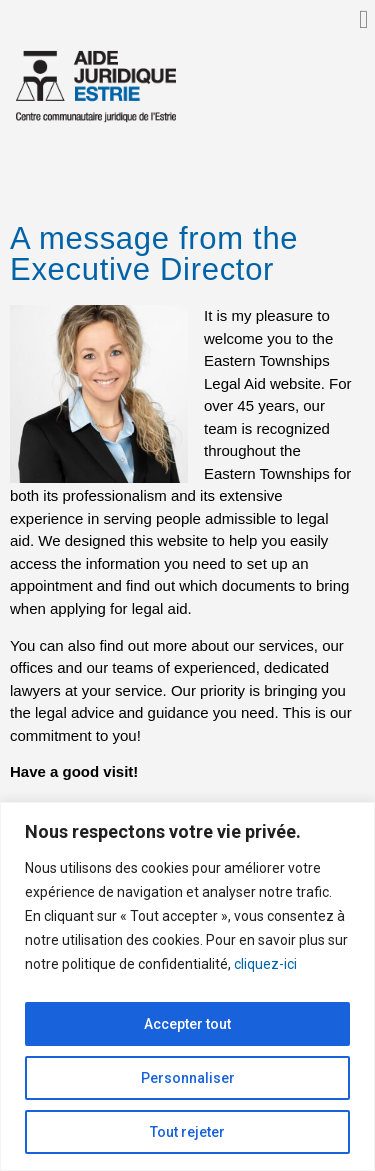 The width and height of the screenshot is (375, 1171). What do you see at coordinates (188, 1078) in the screenshot?
I see `Personnaliser` at bounding box center [188, 1078].